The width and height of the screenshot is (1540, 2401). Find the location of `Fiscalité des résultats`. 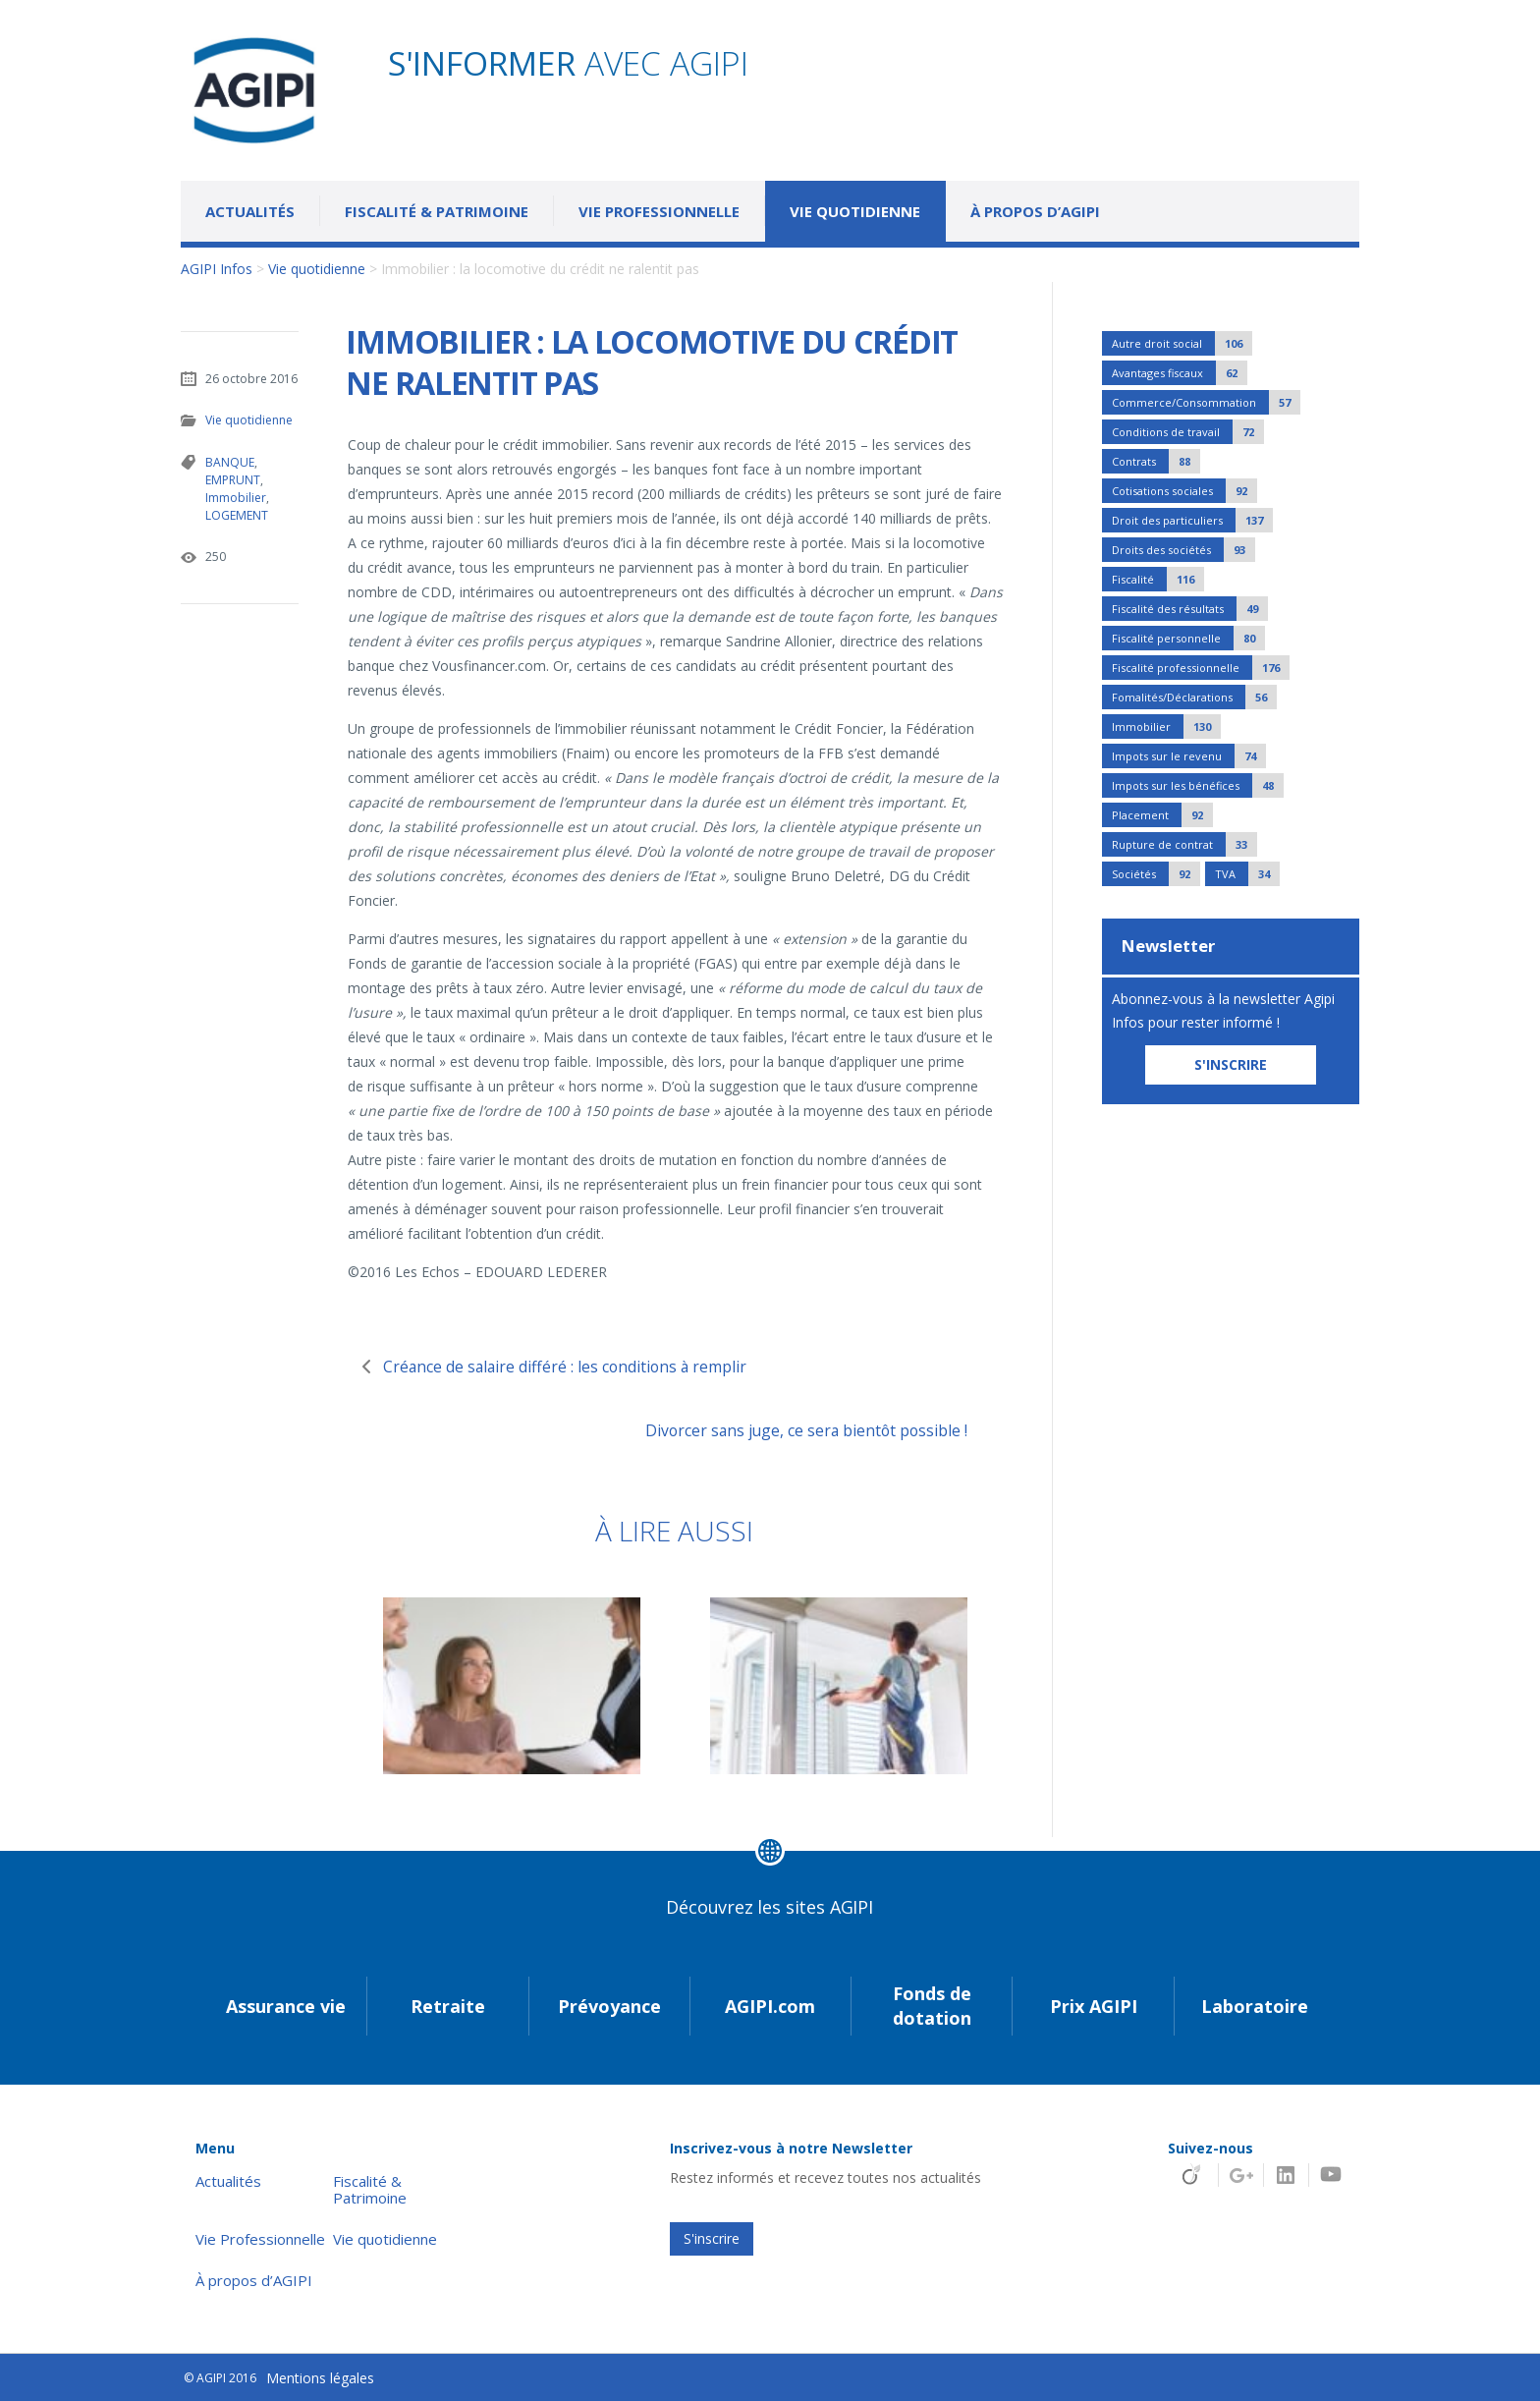

Fiscalité des résultats is located at coordinates (1190, 608).